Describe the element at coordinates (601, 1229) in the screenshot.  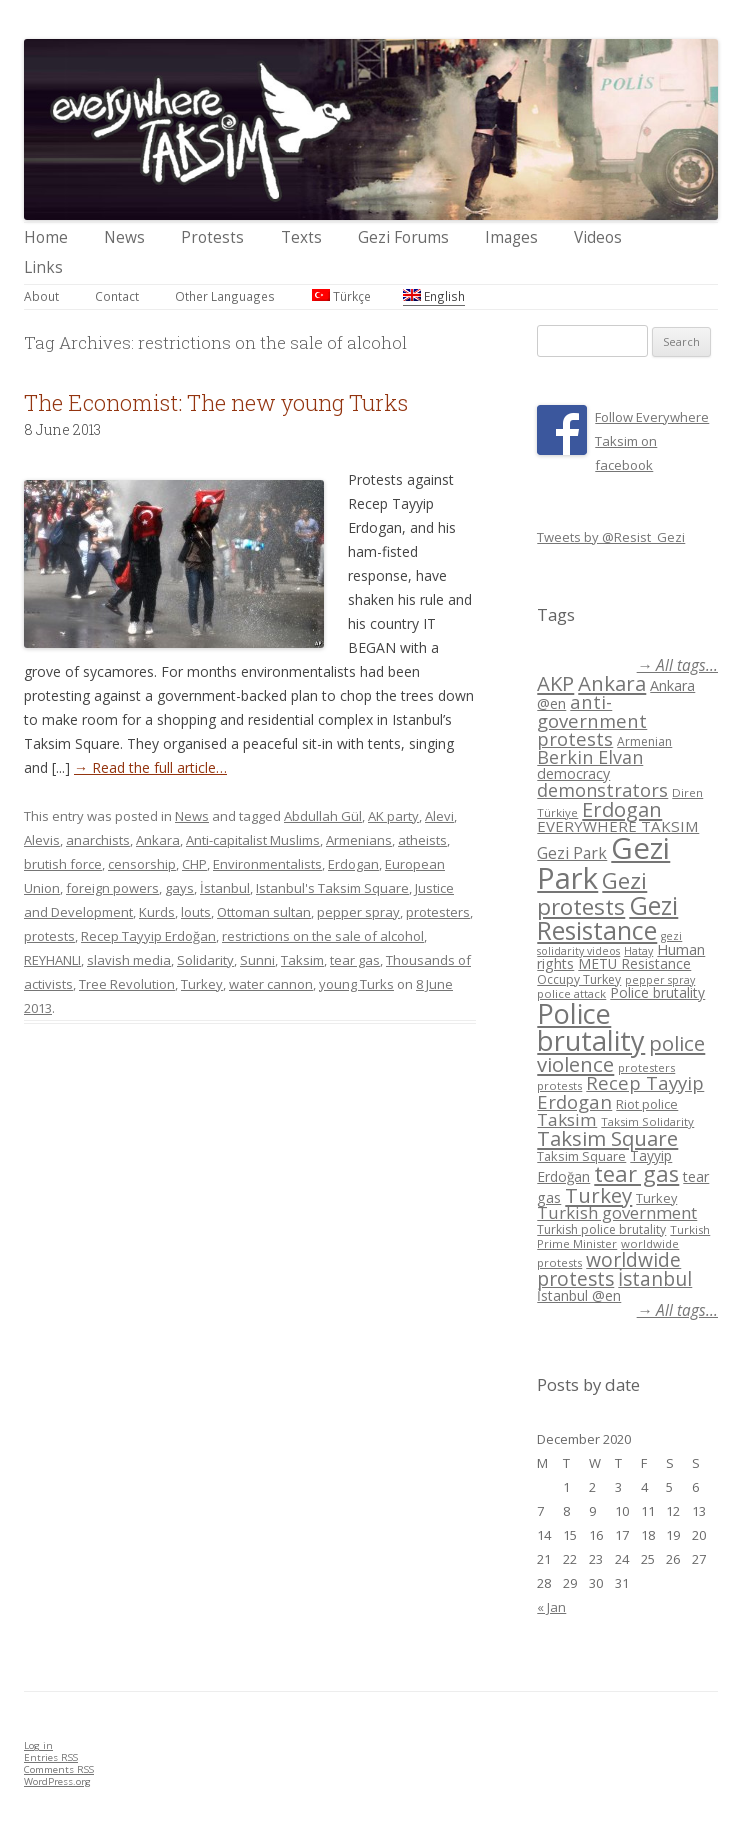
I see `Turkish police brutality` at that location.